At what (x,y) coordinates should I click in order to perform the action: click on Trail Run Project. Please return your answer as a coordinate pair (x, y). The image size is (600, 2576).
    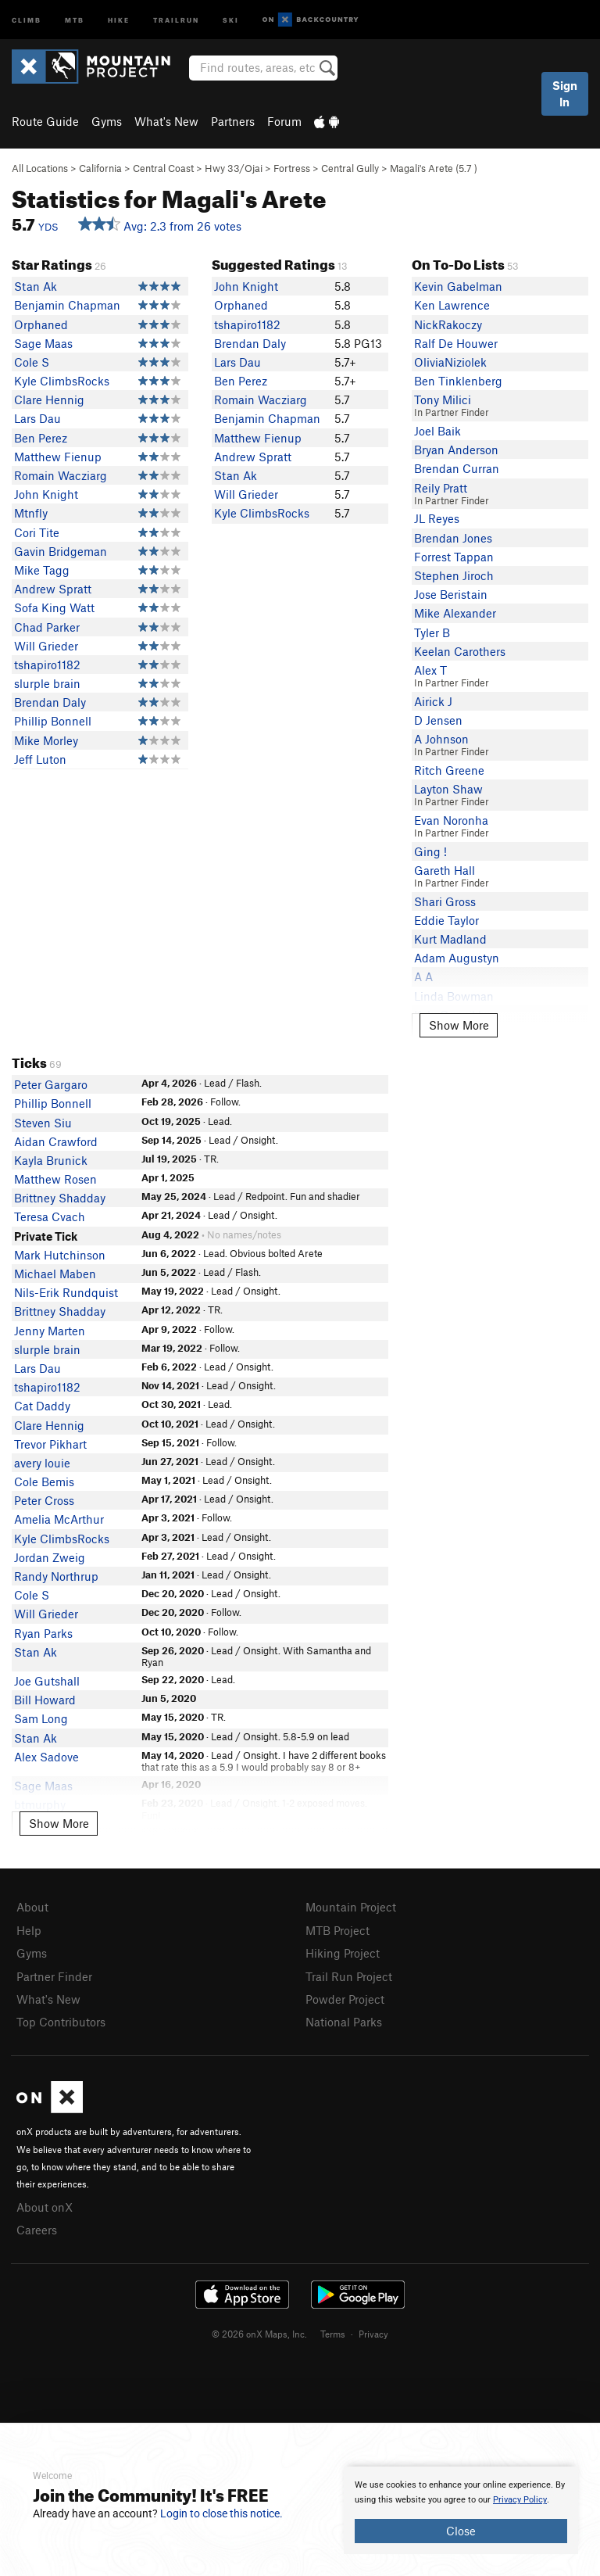
    Looking at the image, I should click on (348, 1976).